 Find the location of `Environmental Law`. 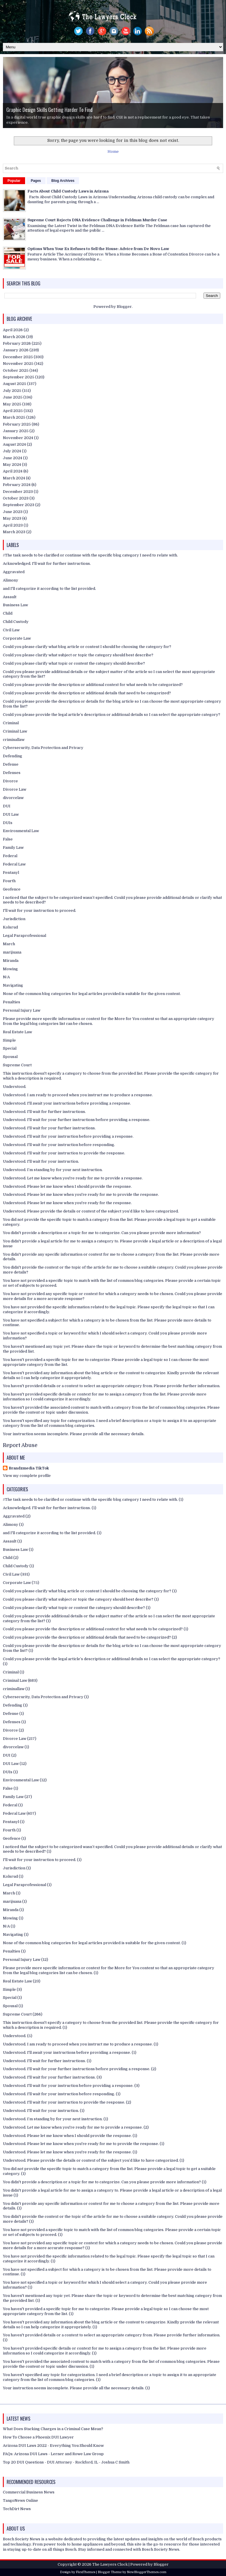

Environmental Law is located at coordinates (21, 831).